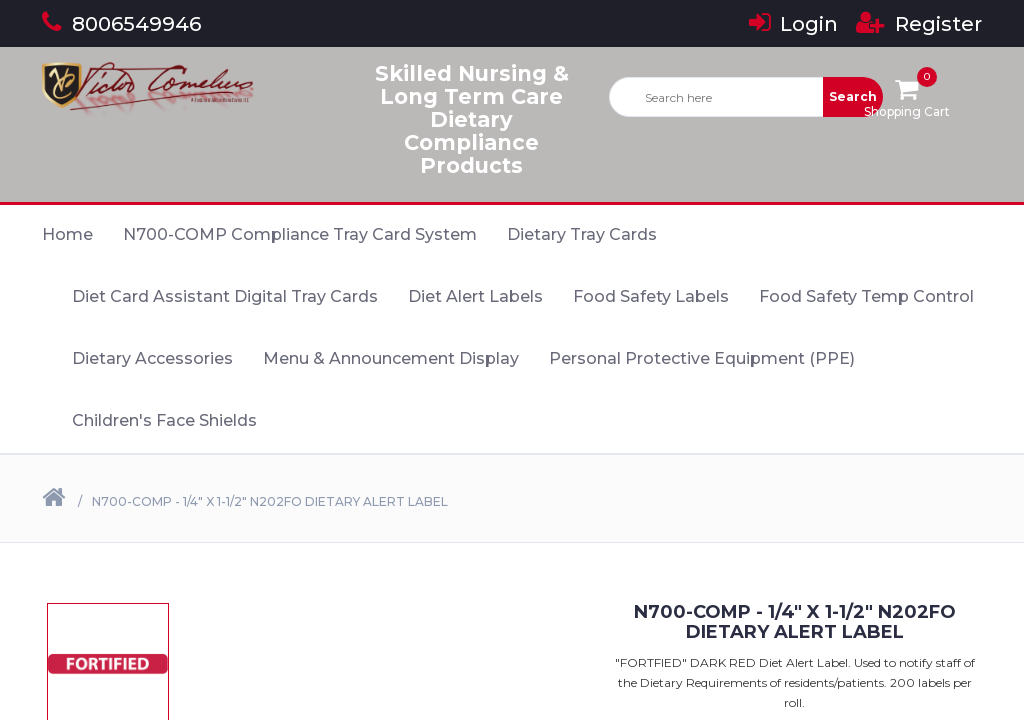  I want to click on Food Safety Temp Control, so click(866, 296).